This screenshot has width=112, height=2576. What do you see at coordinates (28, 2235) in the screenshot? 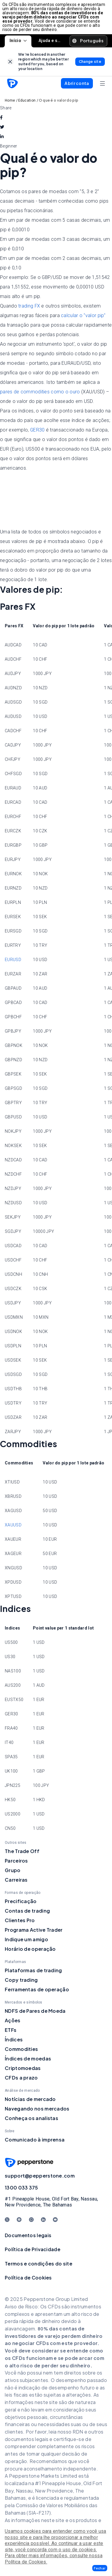
I see `Documentos legais` at bounding box center [28, 2235].